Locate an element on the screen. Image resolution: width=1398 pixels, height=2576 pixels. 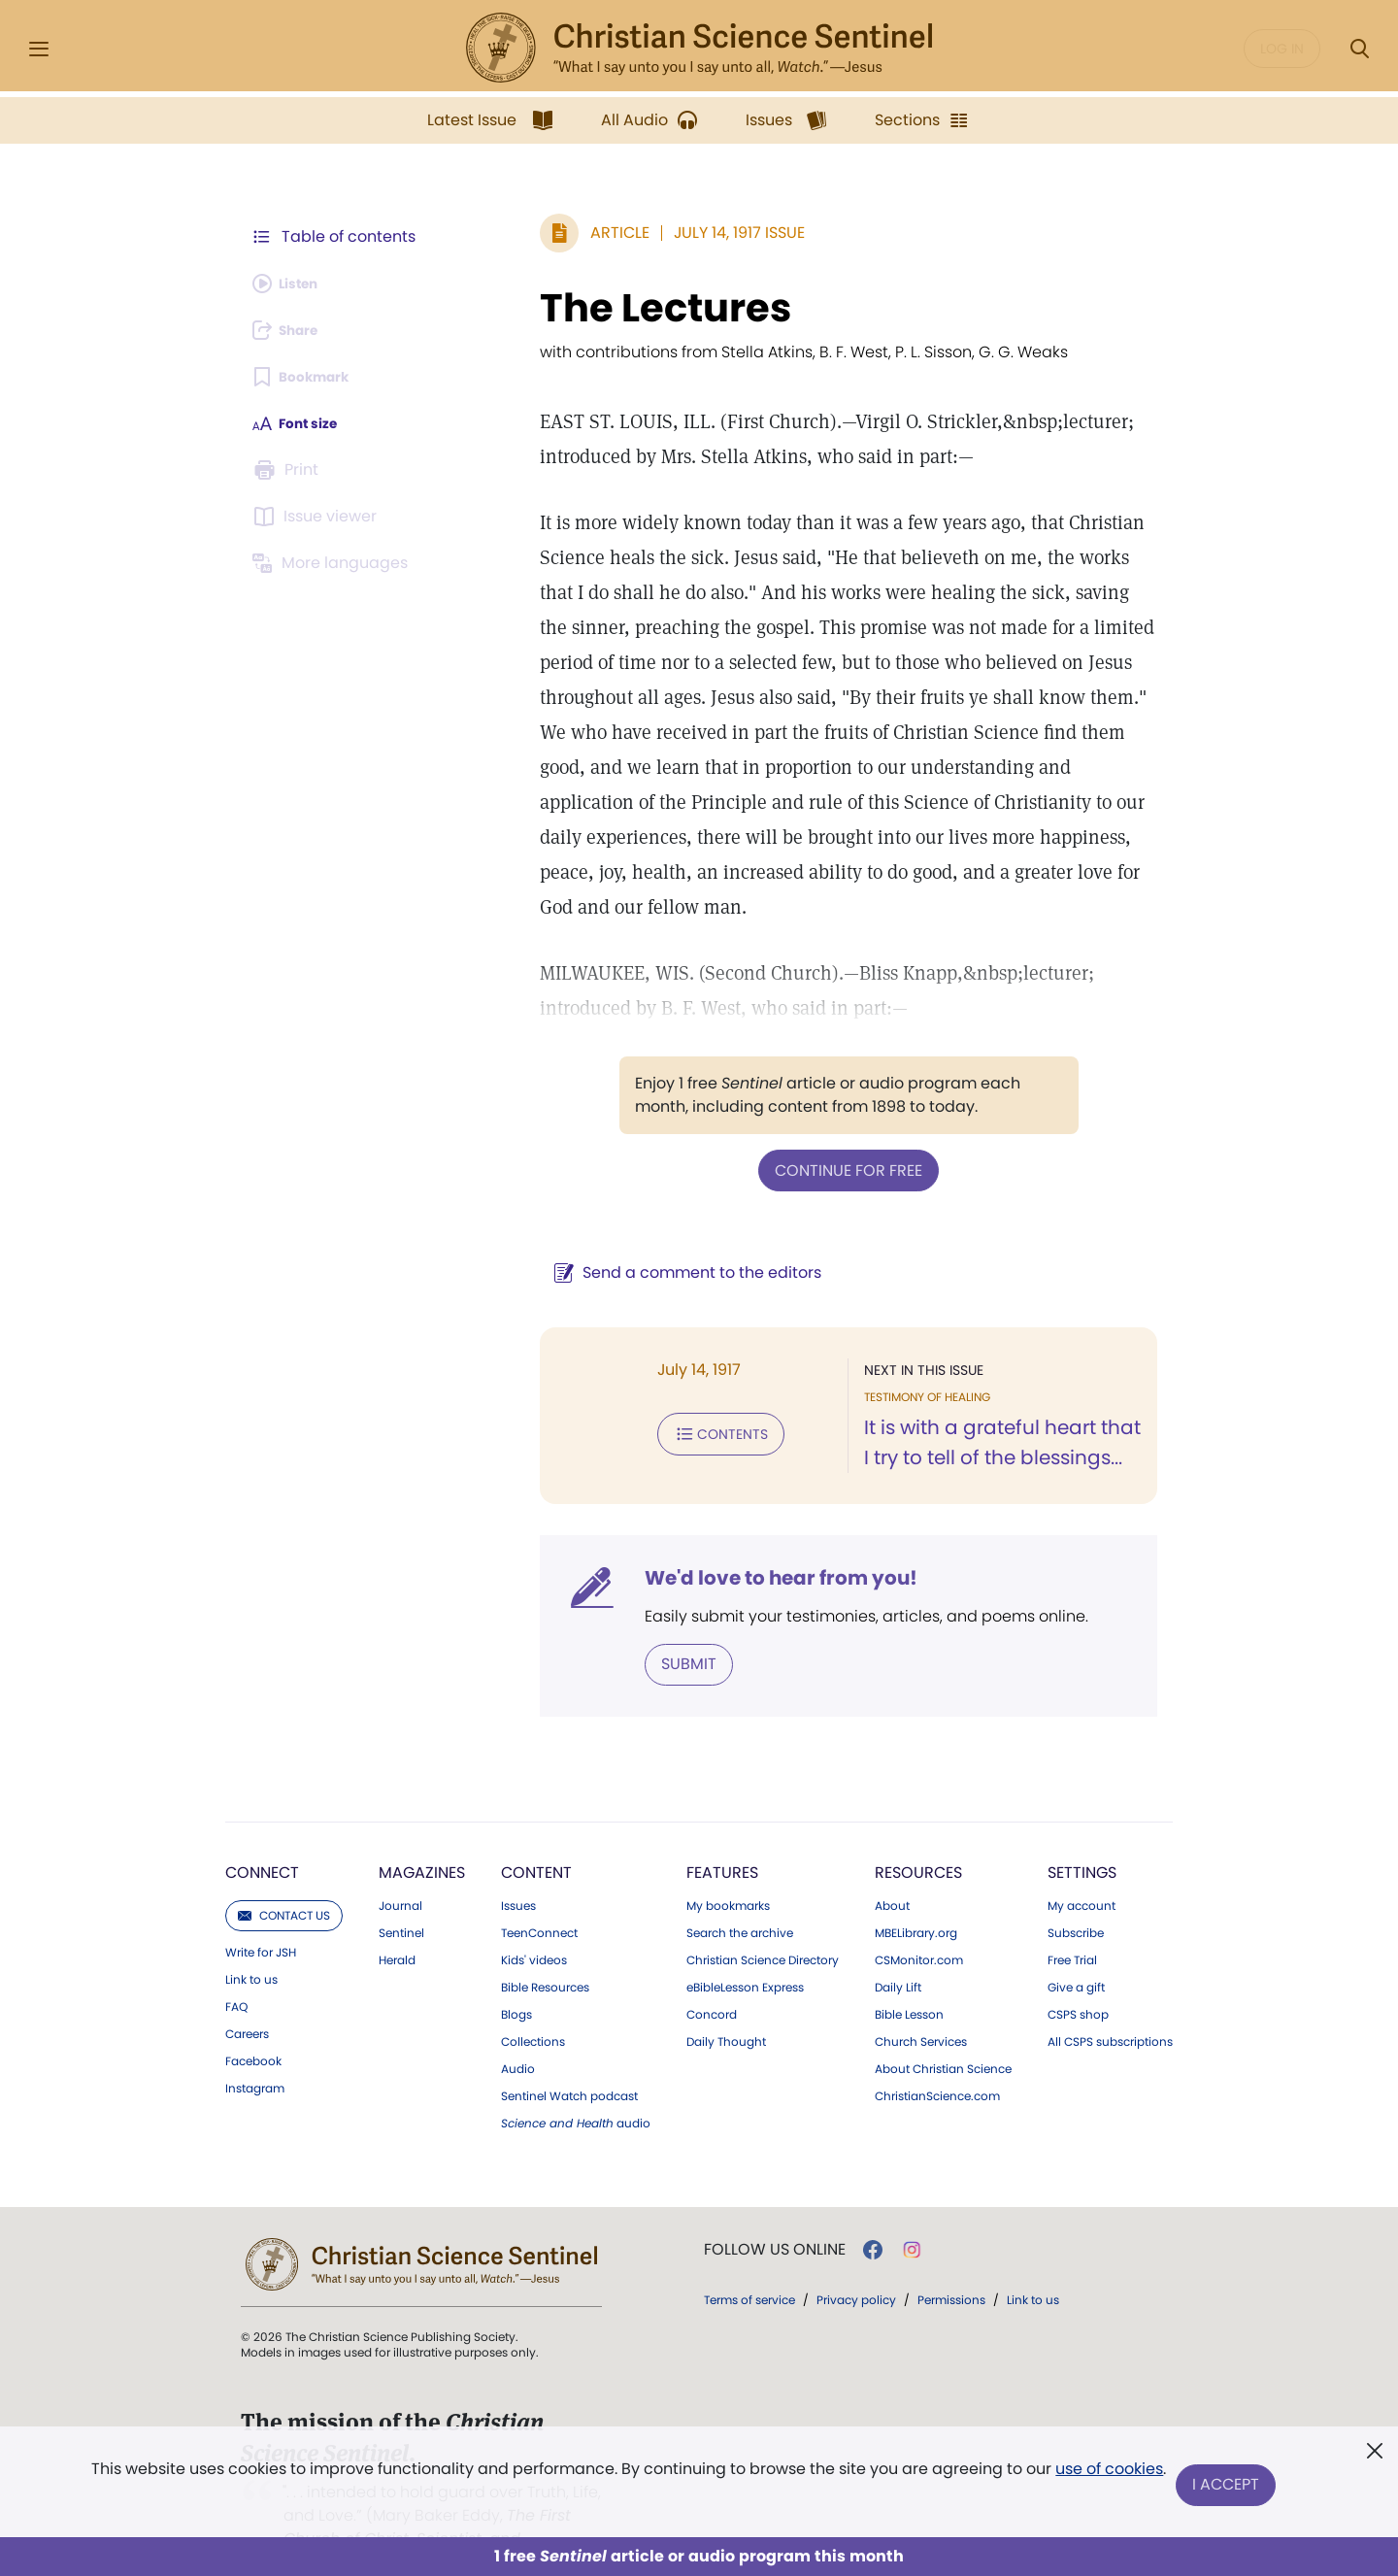
July 14, 1917 Issue is located at coordinates (667, 232).